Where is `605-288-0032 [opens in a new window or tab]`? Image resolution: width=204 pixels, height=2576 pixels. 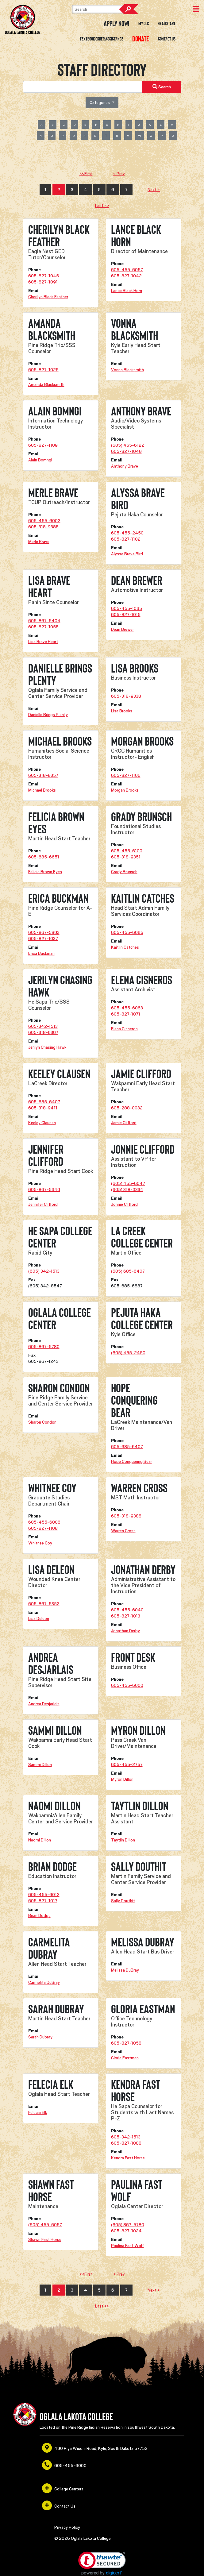
605-288-0032 [opens in a new window or tab] is located at coordinates (127, 1107).